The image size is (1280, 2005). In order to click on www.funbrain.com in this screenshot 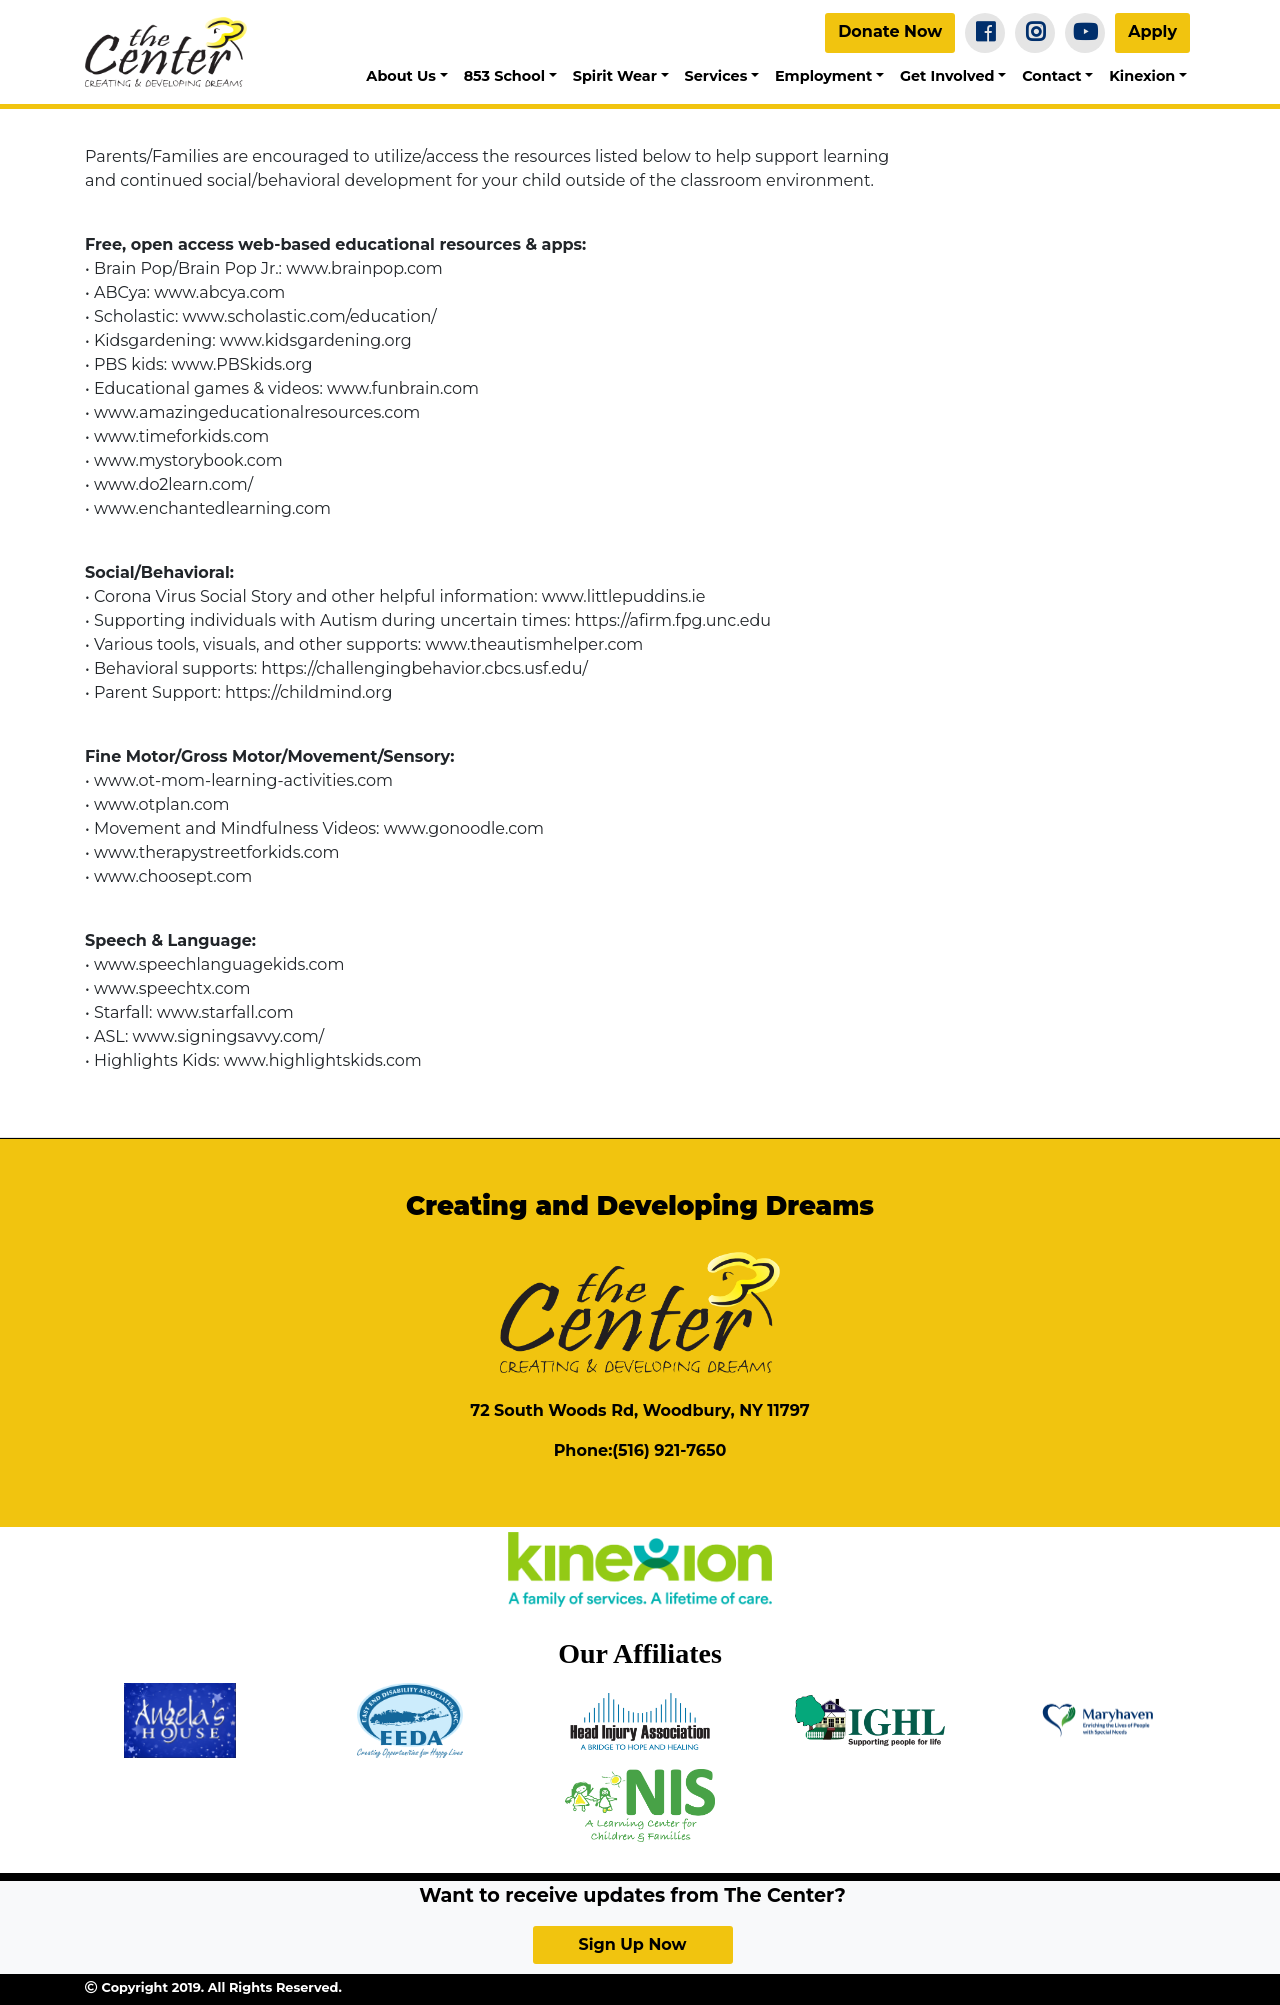, I will do `click(403, 388)`.